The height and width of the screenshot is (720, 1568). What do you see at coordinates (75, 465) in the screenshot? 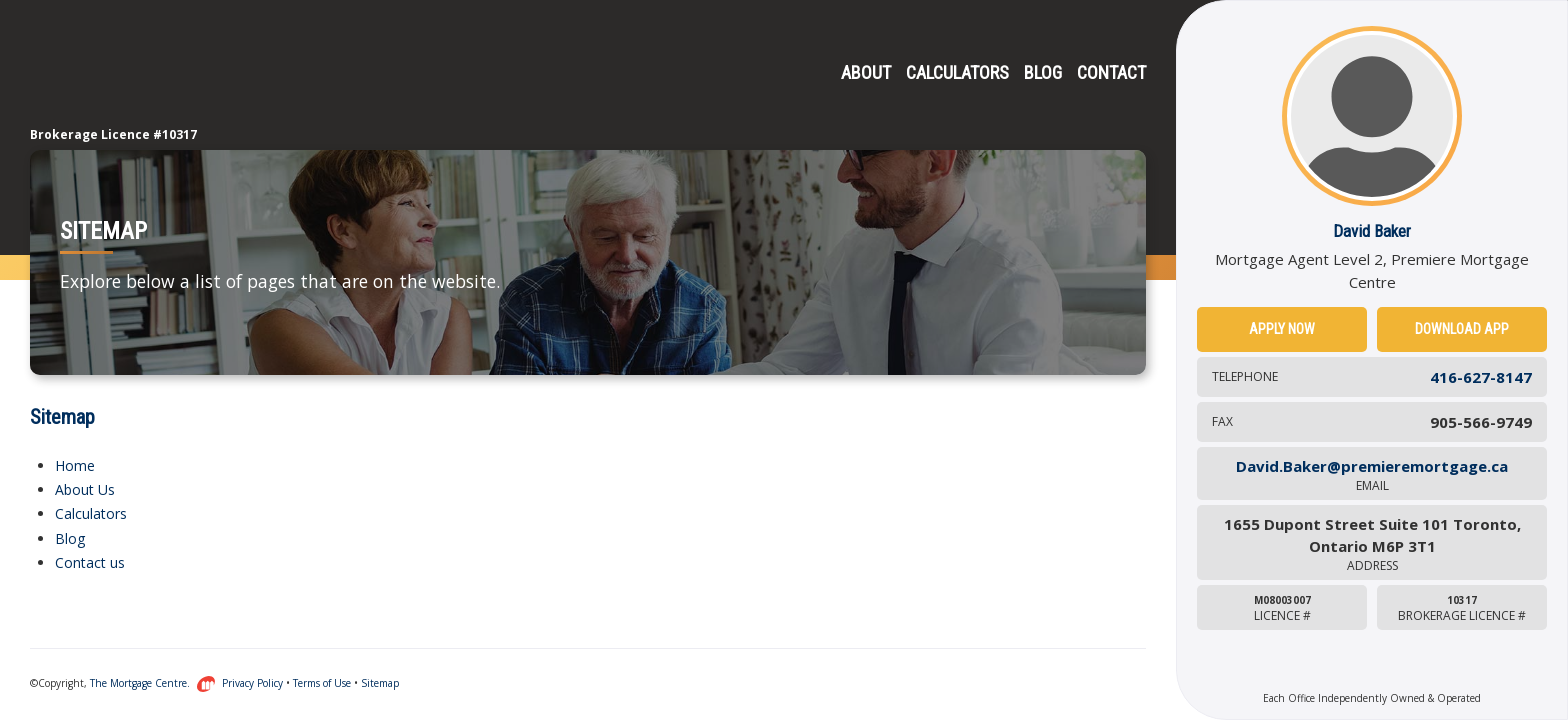
I see `Home` at bounding box center [75, 465].